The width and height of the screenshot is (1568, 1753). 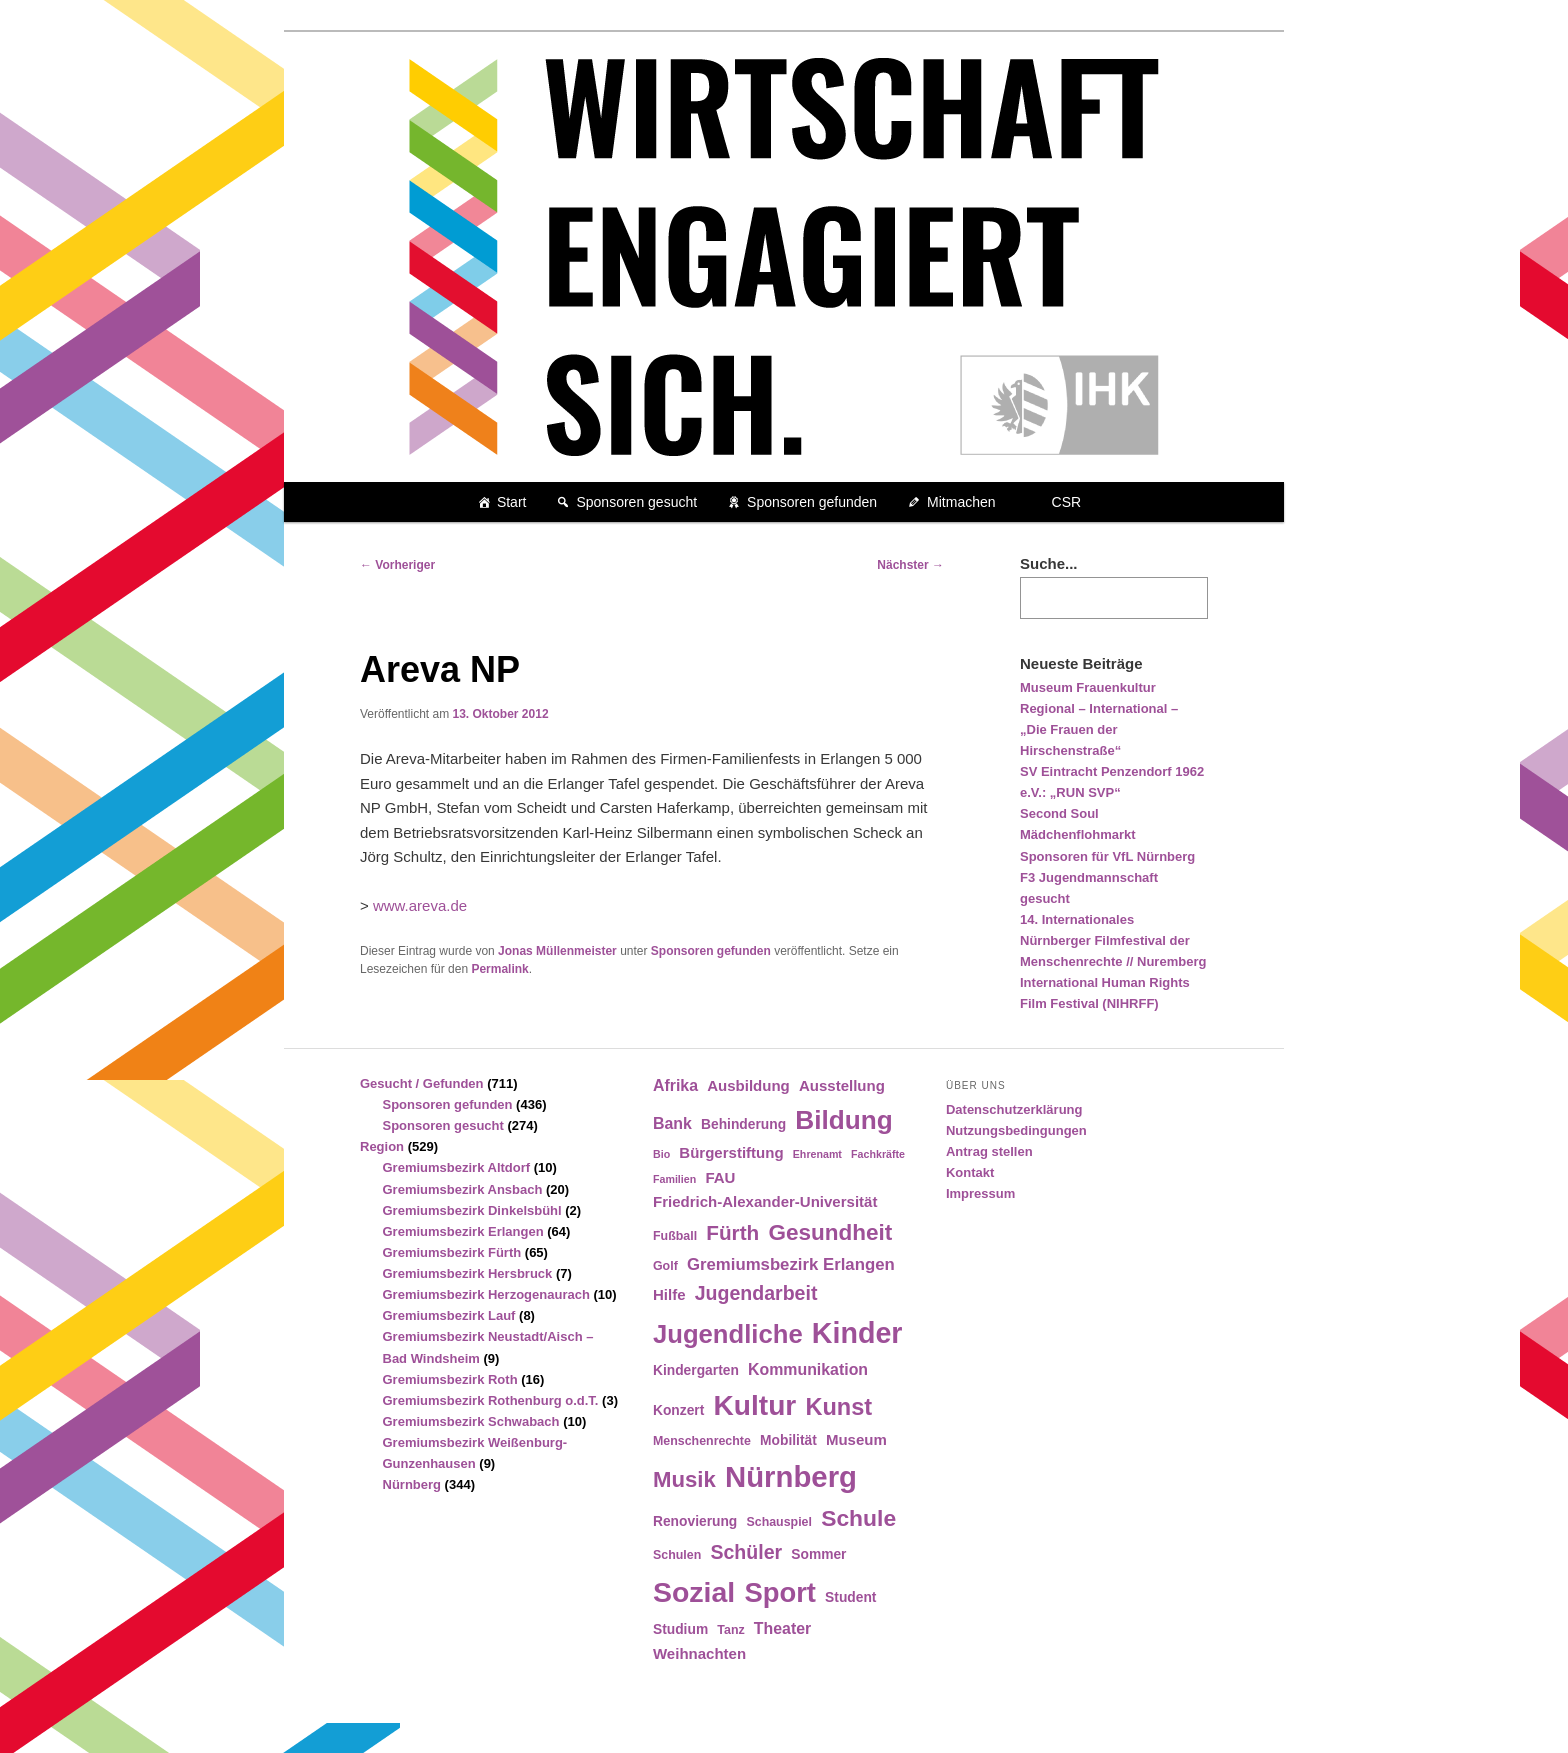 What do you see at coordinates (486, 1294) in the screenshot?
I see `Gremiumsbezirk Herzogenaurach` at bounding box center [486, 1294].